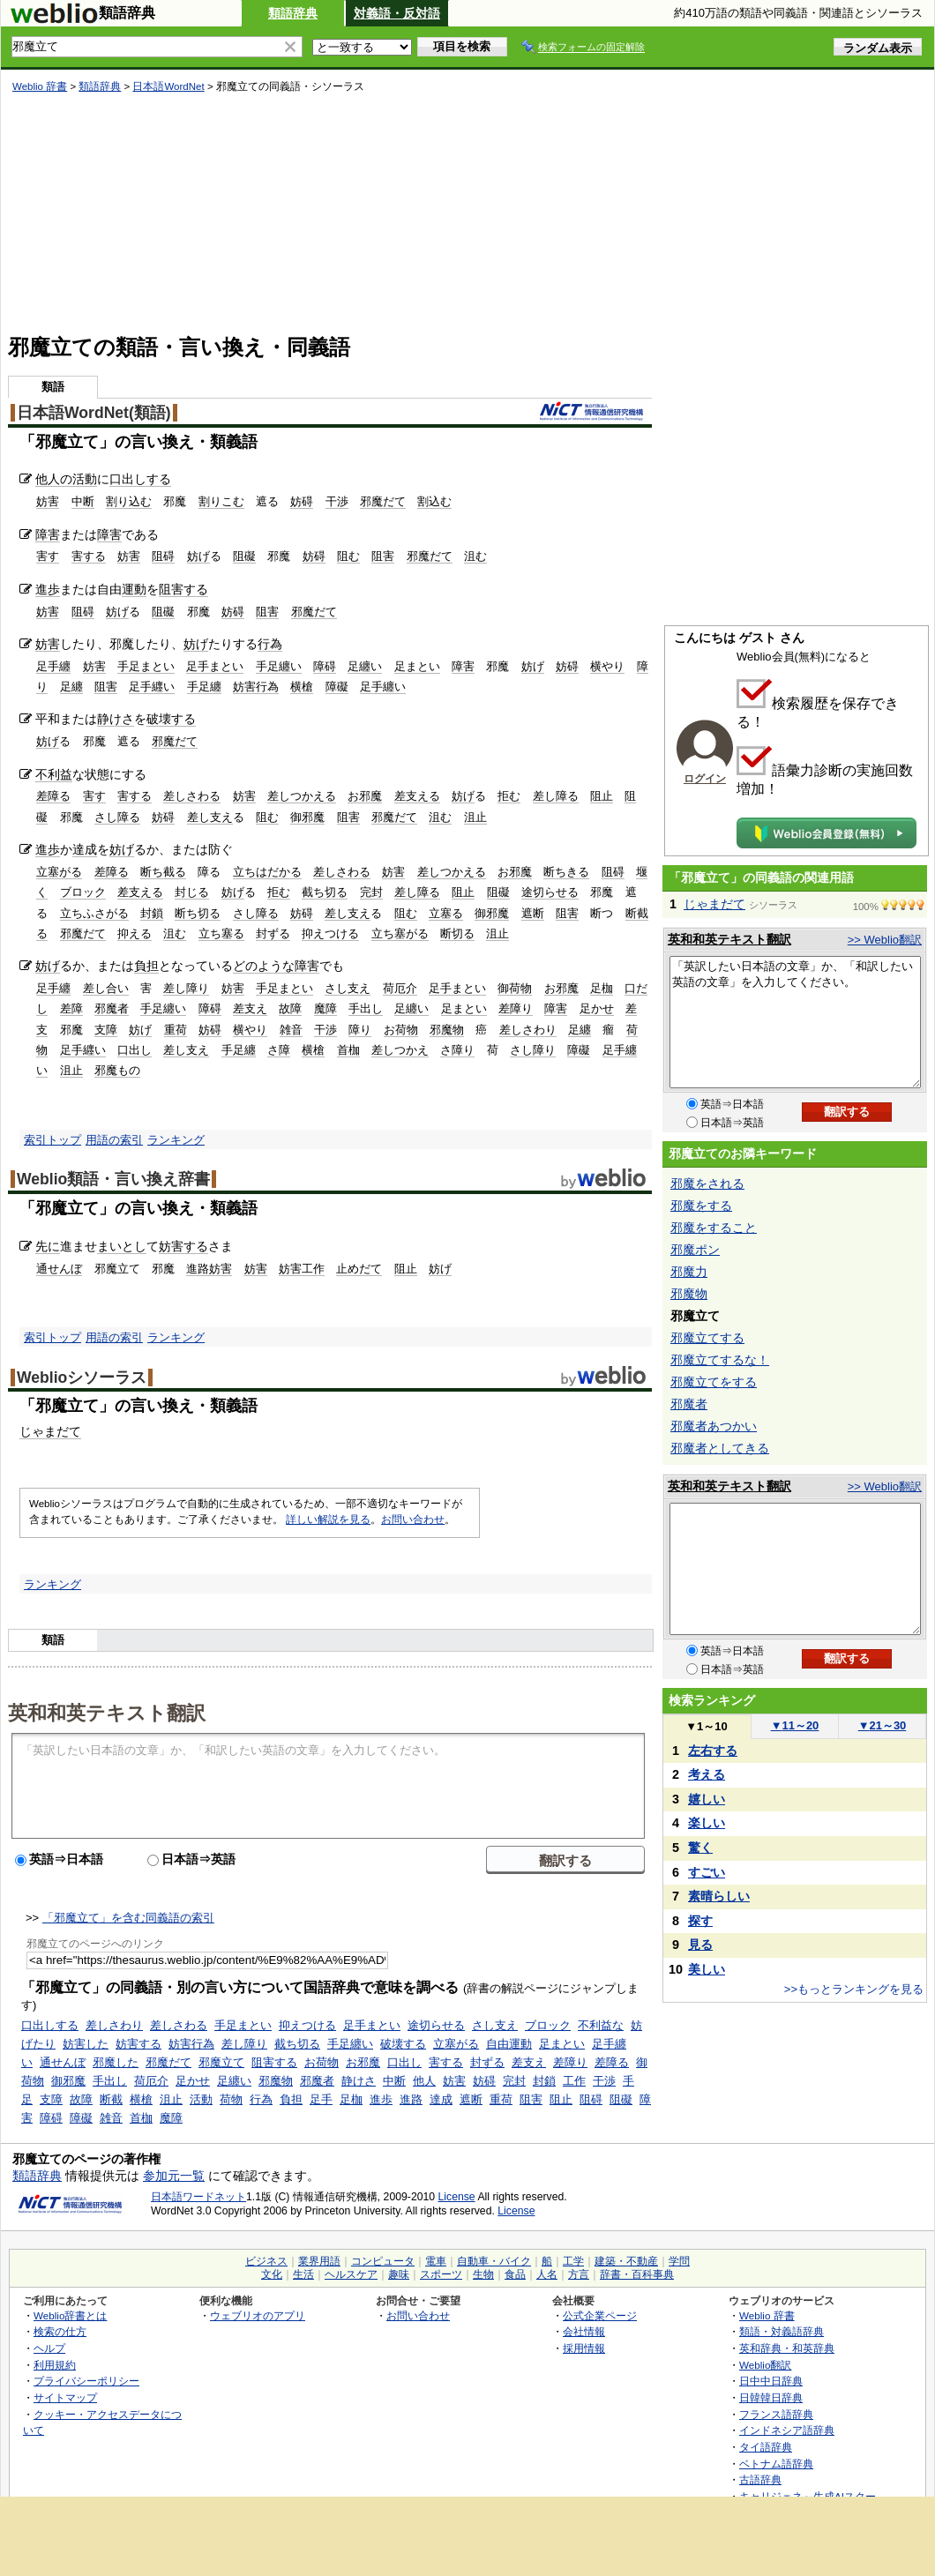  I want to click on 静けさ, so click(115, 719).